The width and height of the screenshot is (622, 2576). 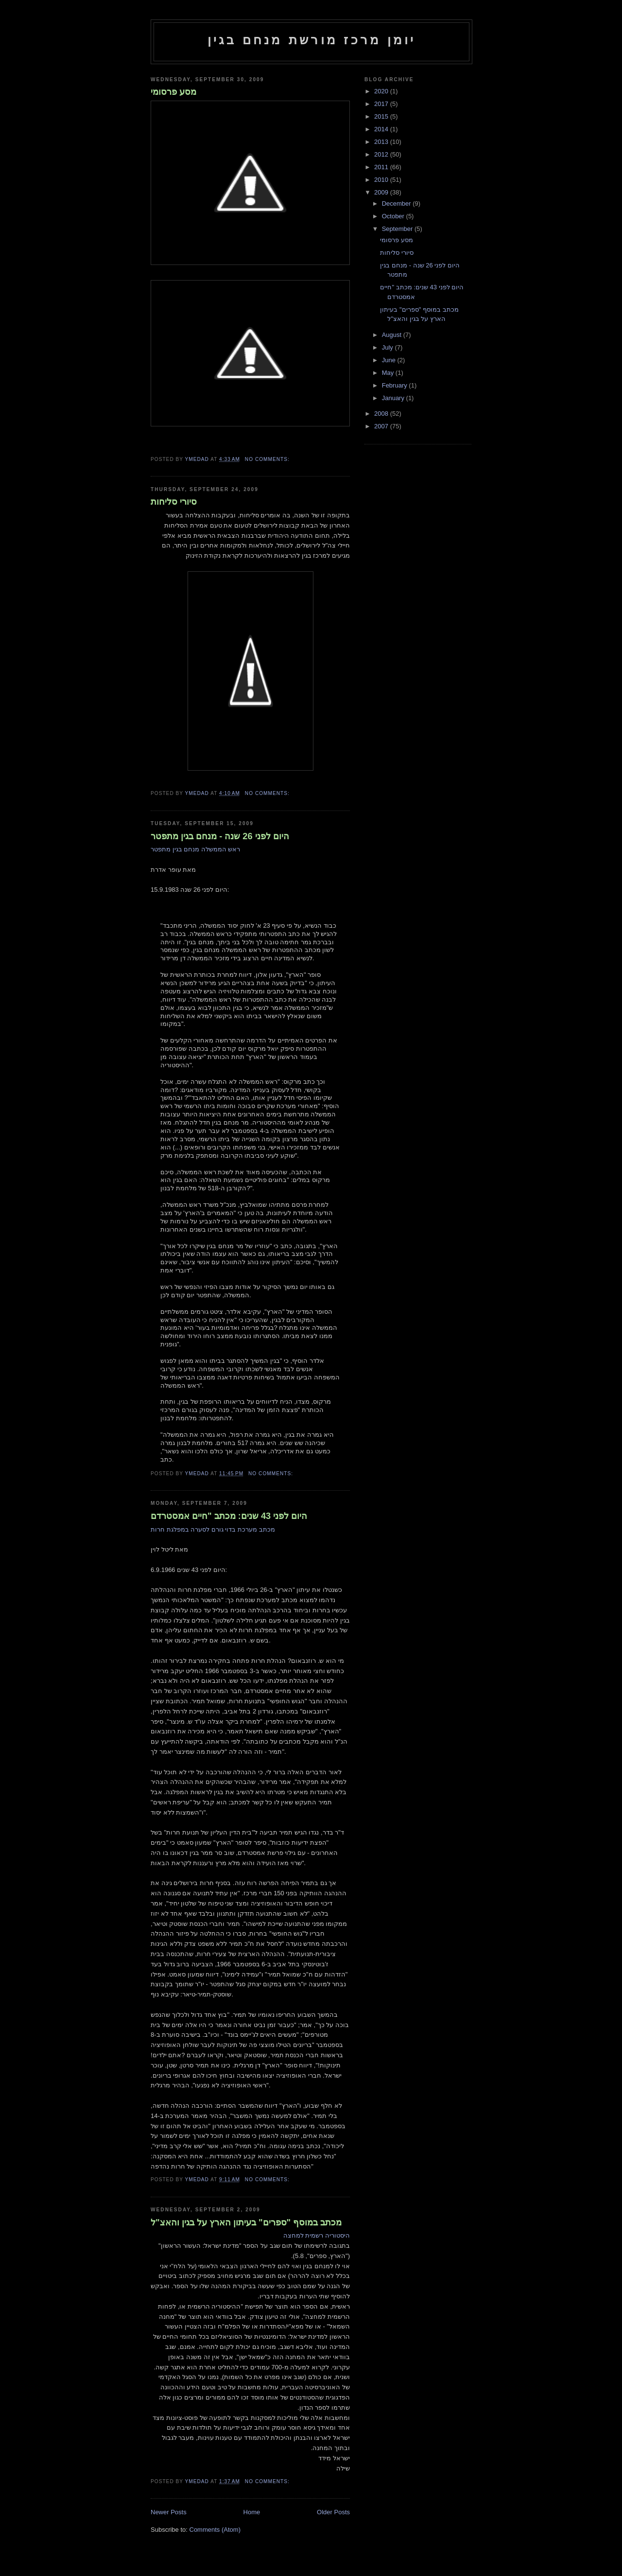 I want to click on 2014, so click(x=382, y=129).